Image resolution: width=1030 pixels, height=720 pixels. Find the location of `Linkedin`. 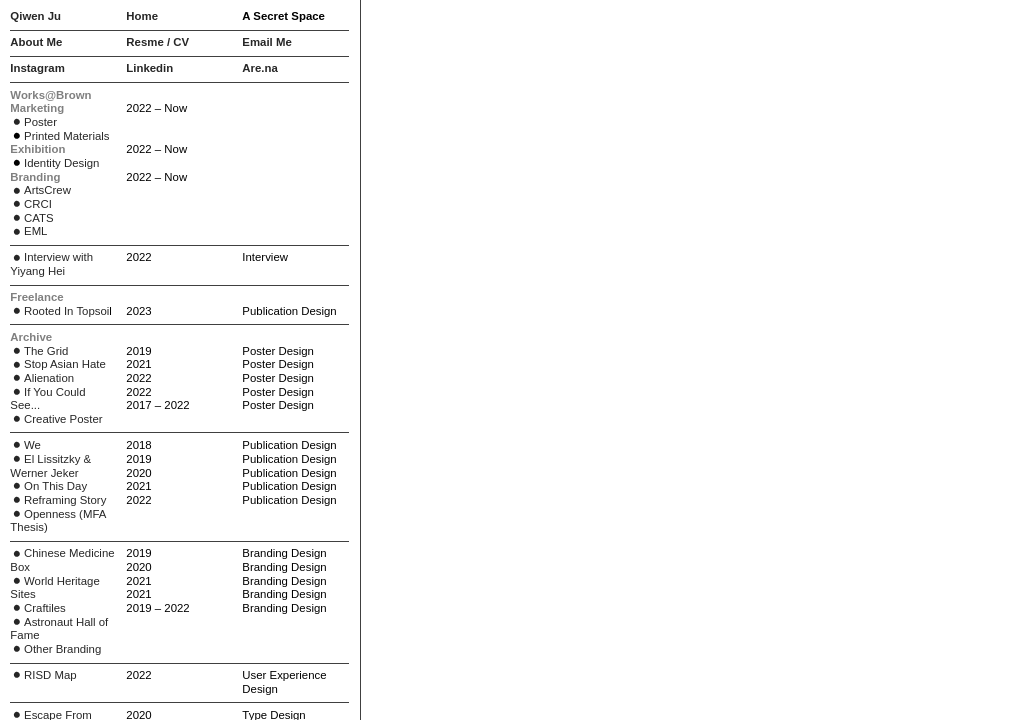

Linkedin is located at coordinates (149, 68).